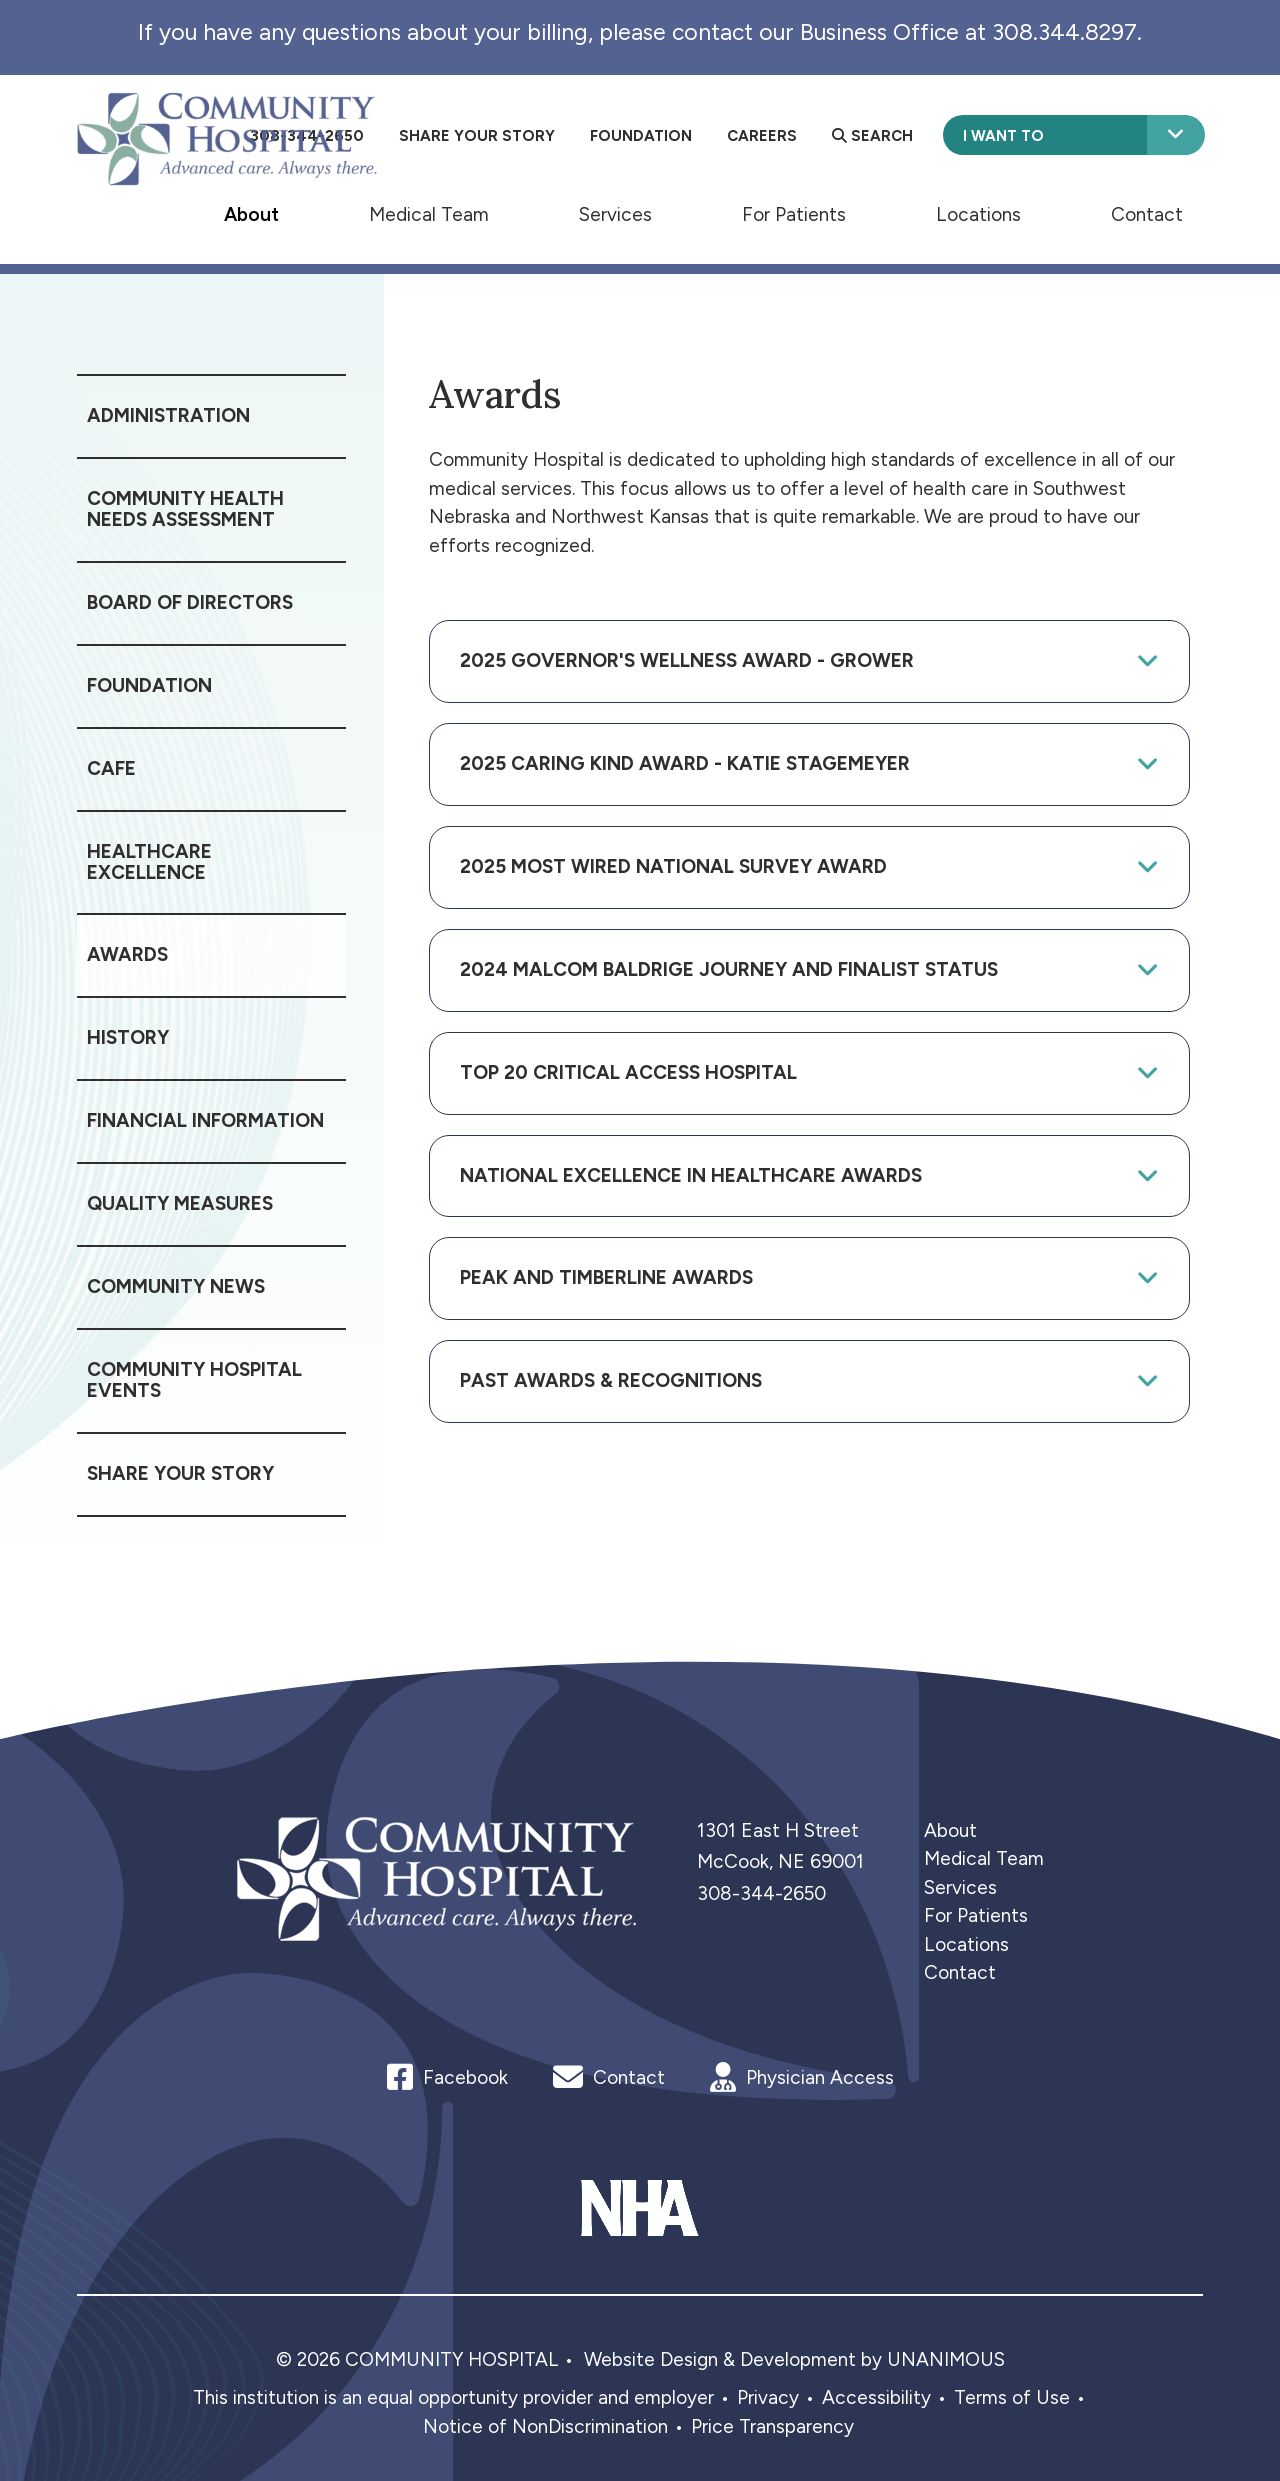 Image resolution: width=1280 pixels, height=2481 pixels. I want to click on Services, so click(615, 213).